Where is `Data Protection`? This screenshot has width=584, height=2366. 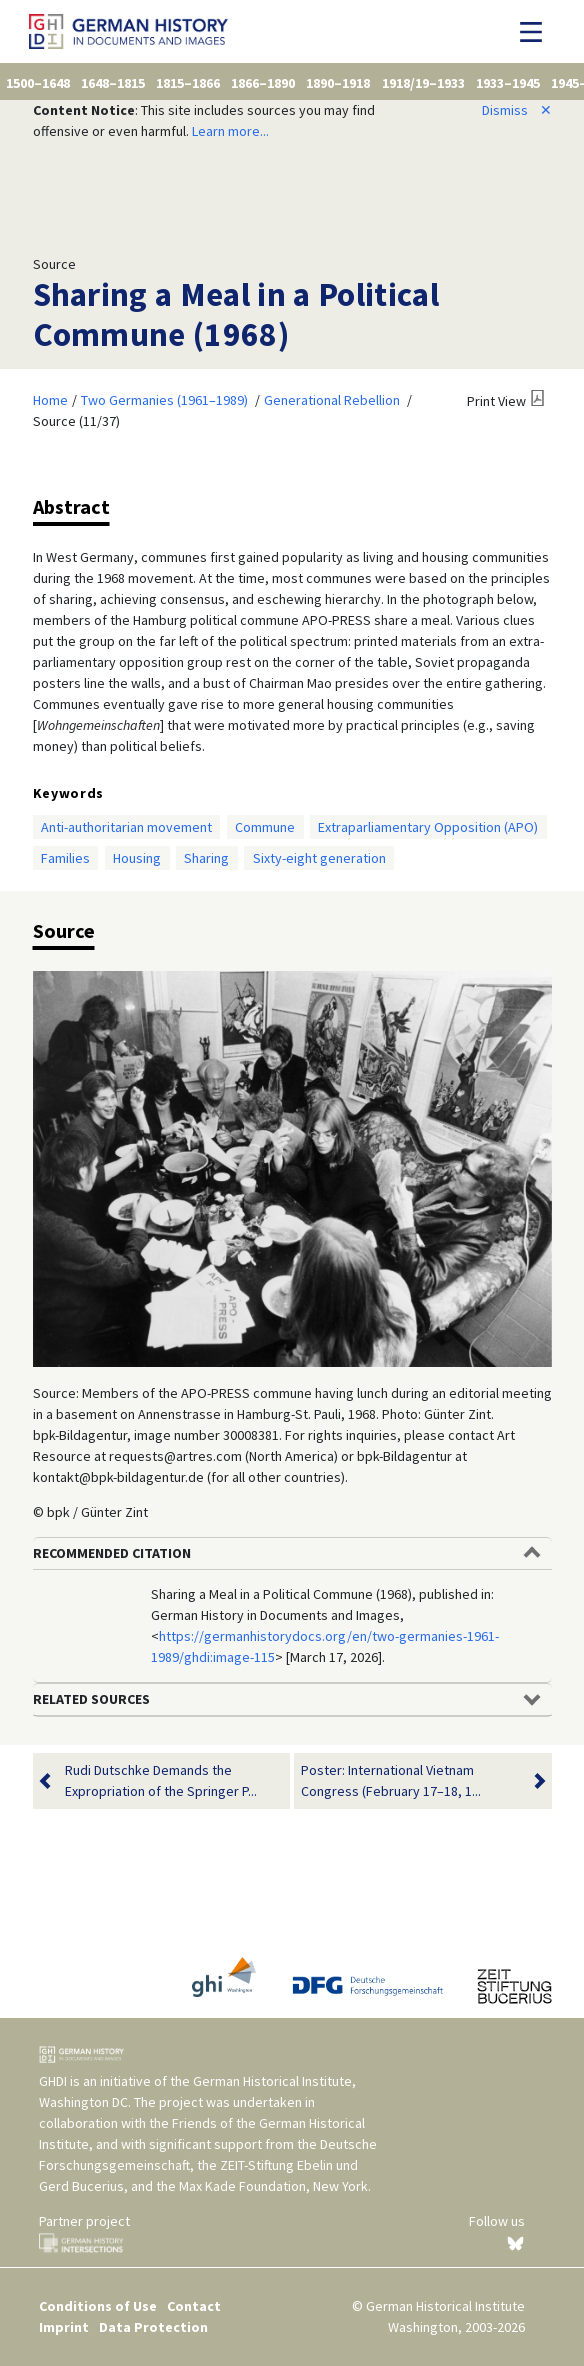 Data Protection is located at coordinates (153, 2327).